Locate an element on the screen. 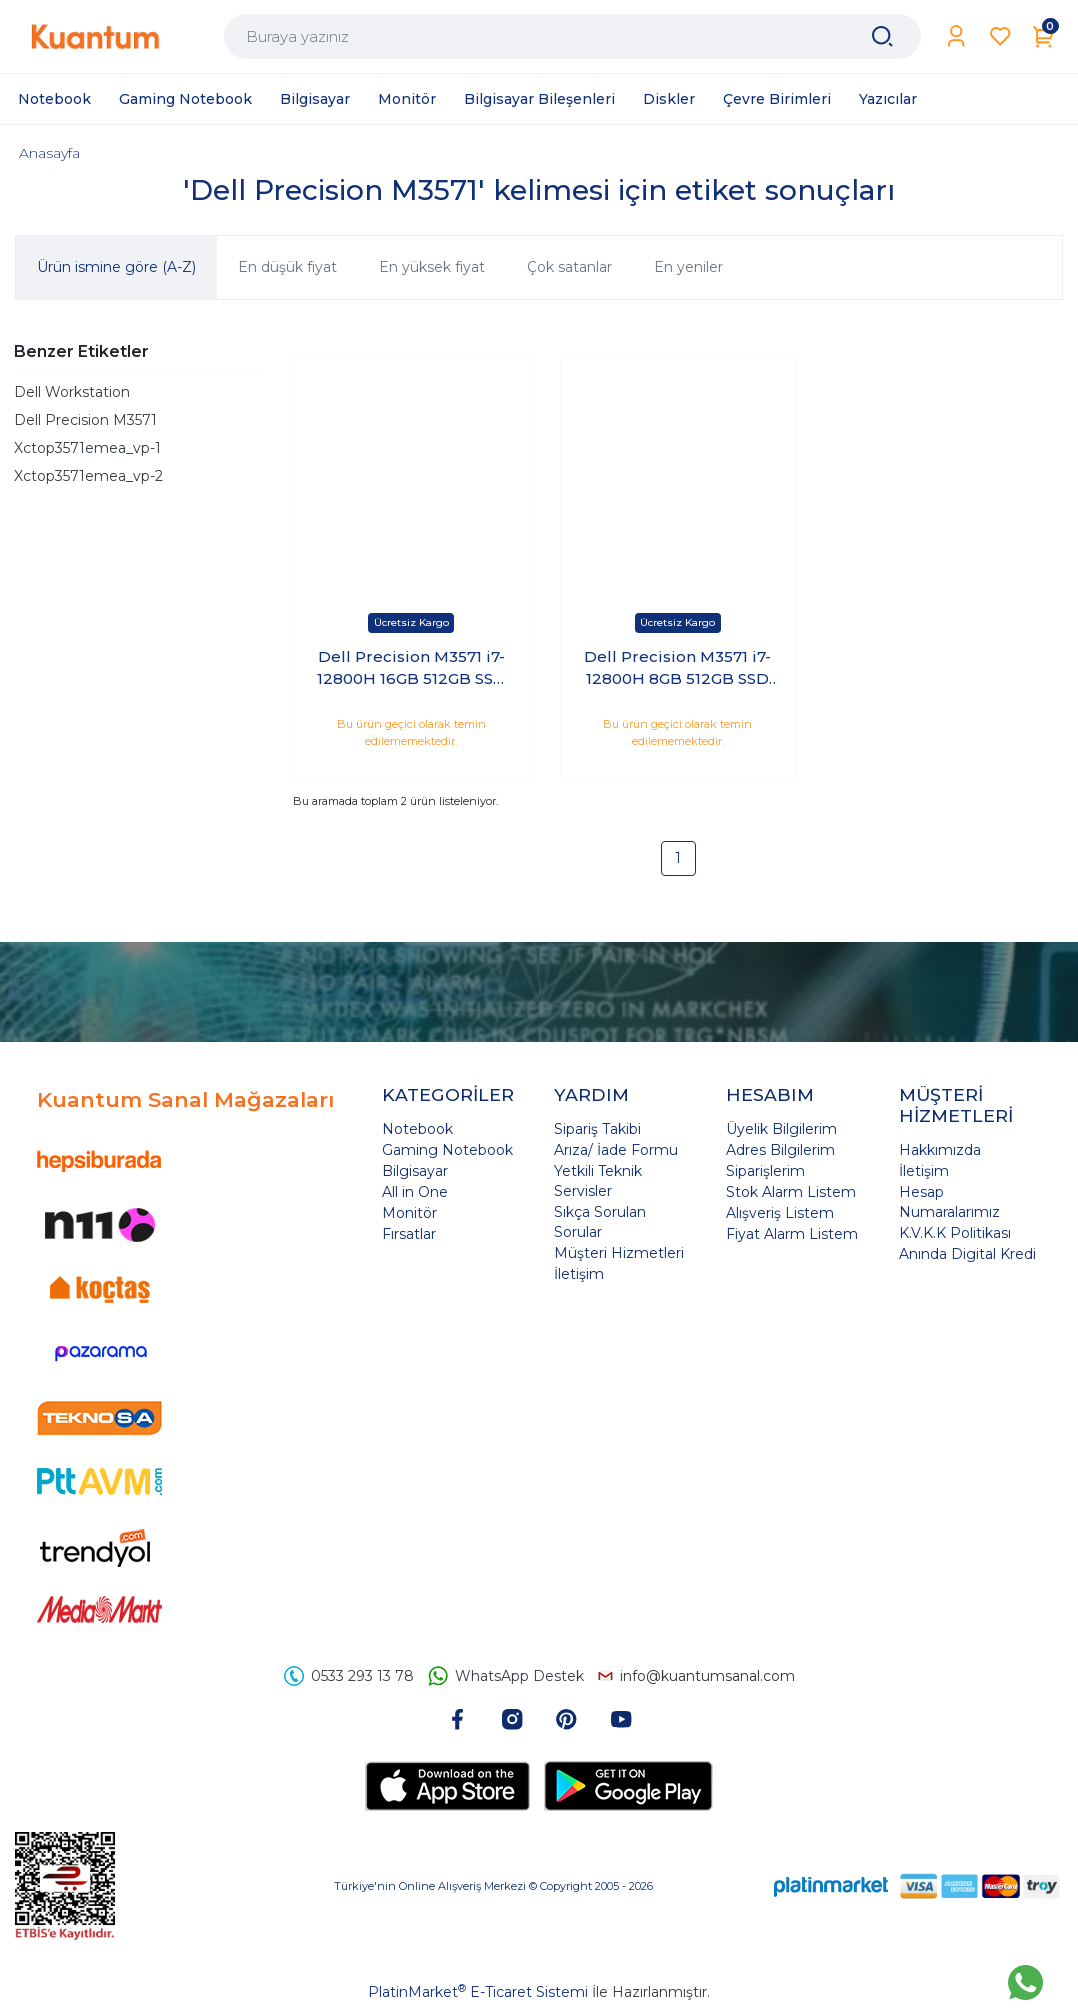 The width and height of the screenshot is (1078, 2010). En yüksek fiyat is located at coordinates (432, 267).